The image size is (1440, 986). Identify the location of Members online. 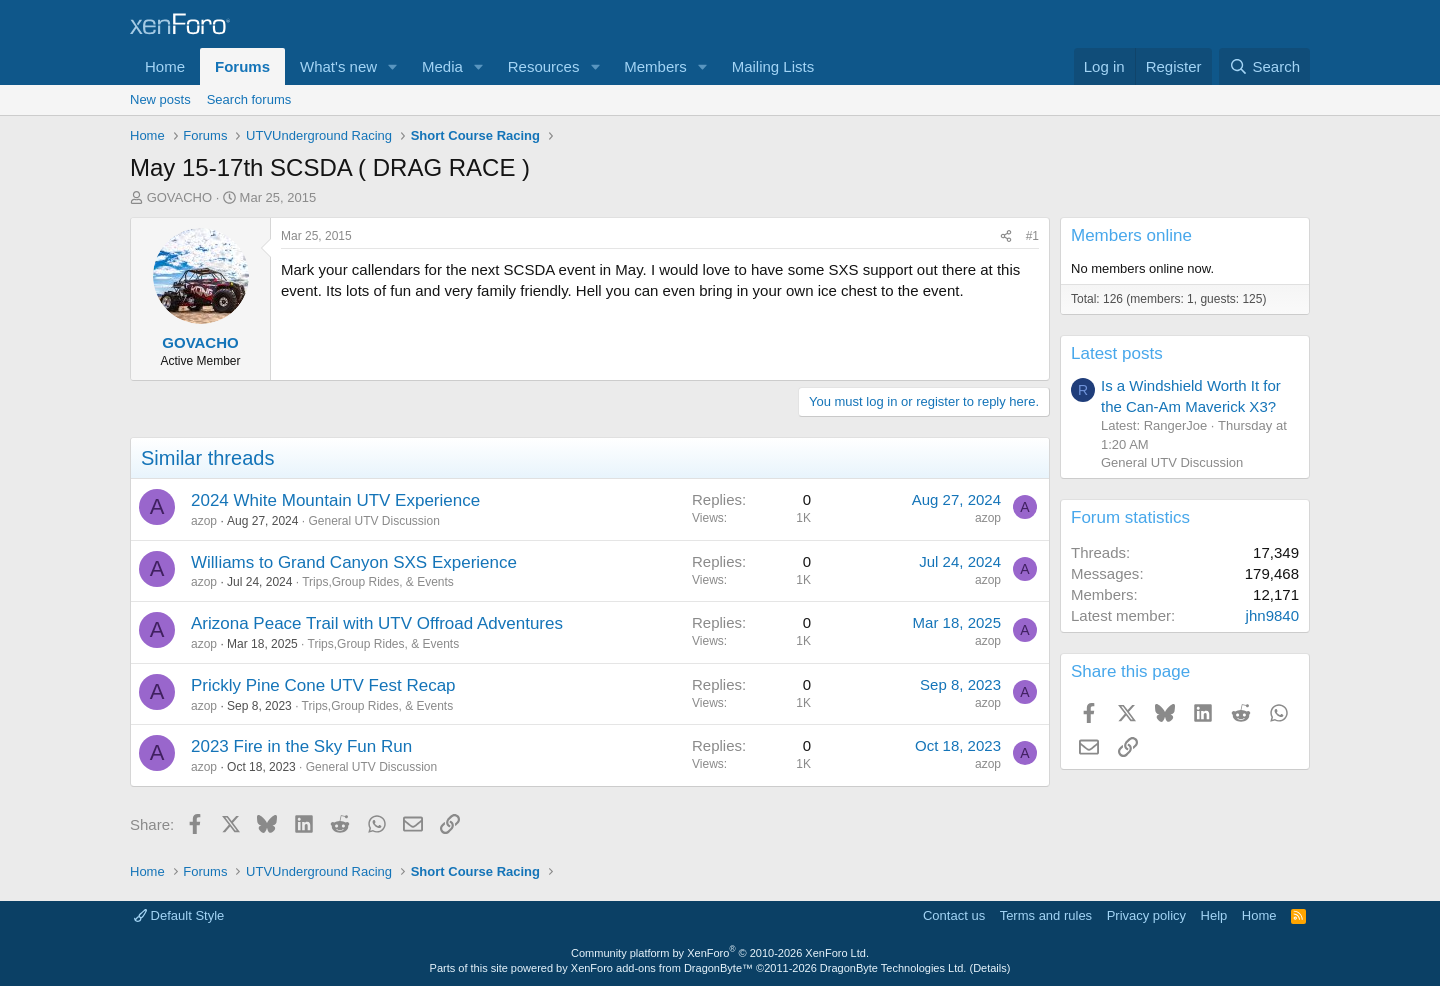
(1131, 235).